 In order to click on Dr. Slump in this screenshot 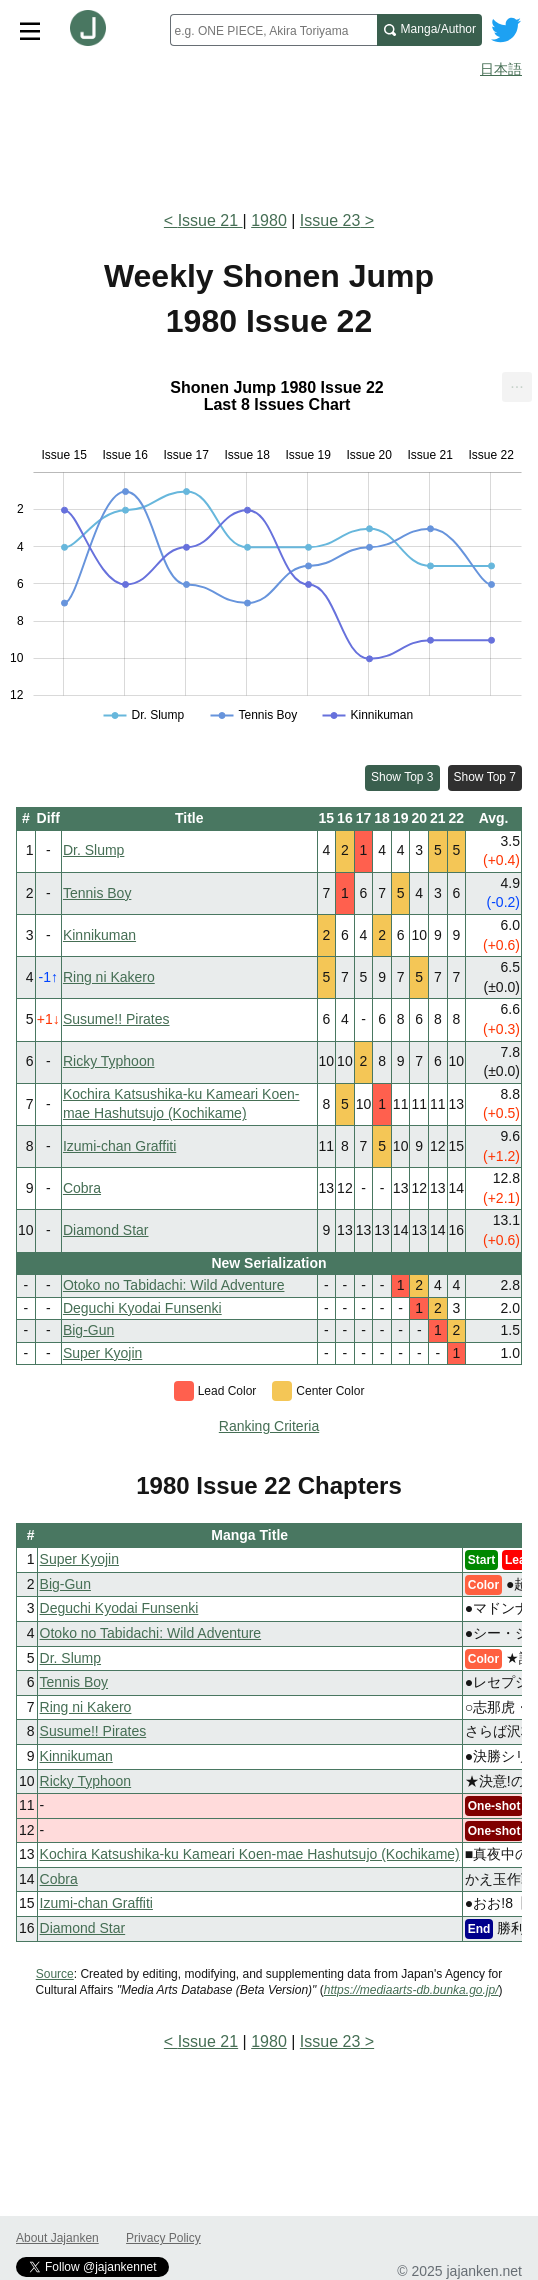, I will do `click(93, 850)`.